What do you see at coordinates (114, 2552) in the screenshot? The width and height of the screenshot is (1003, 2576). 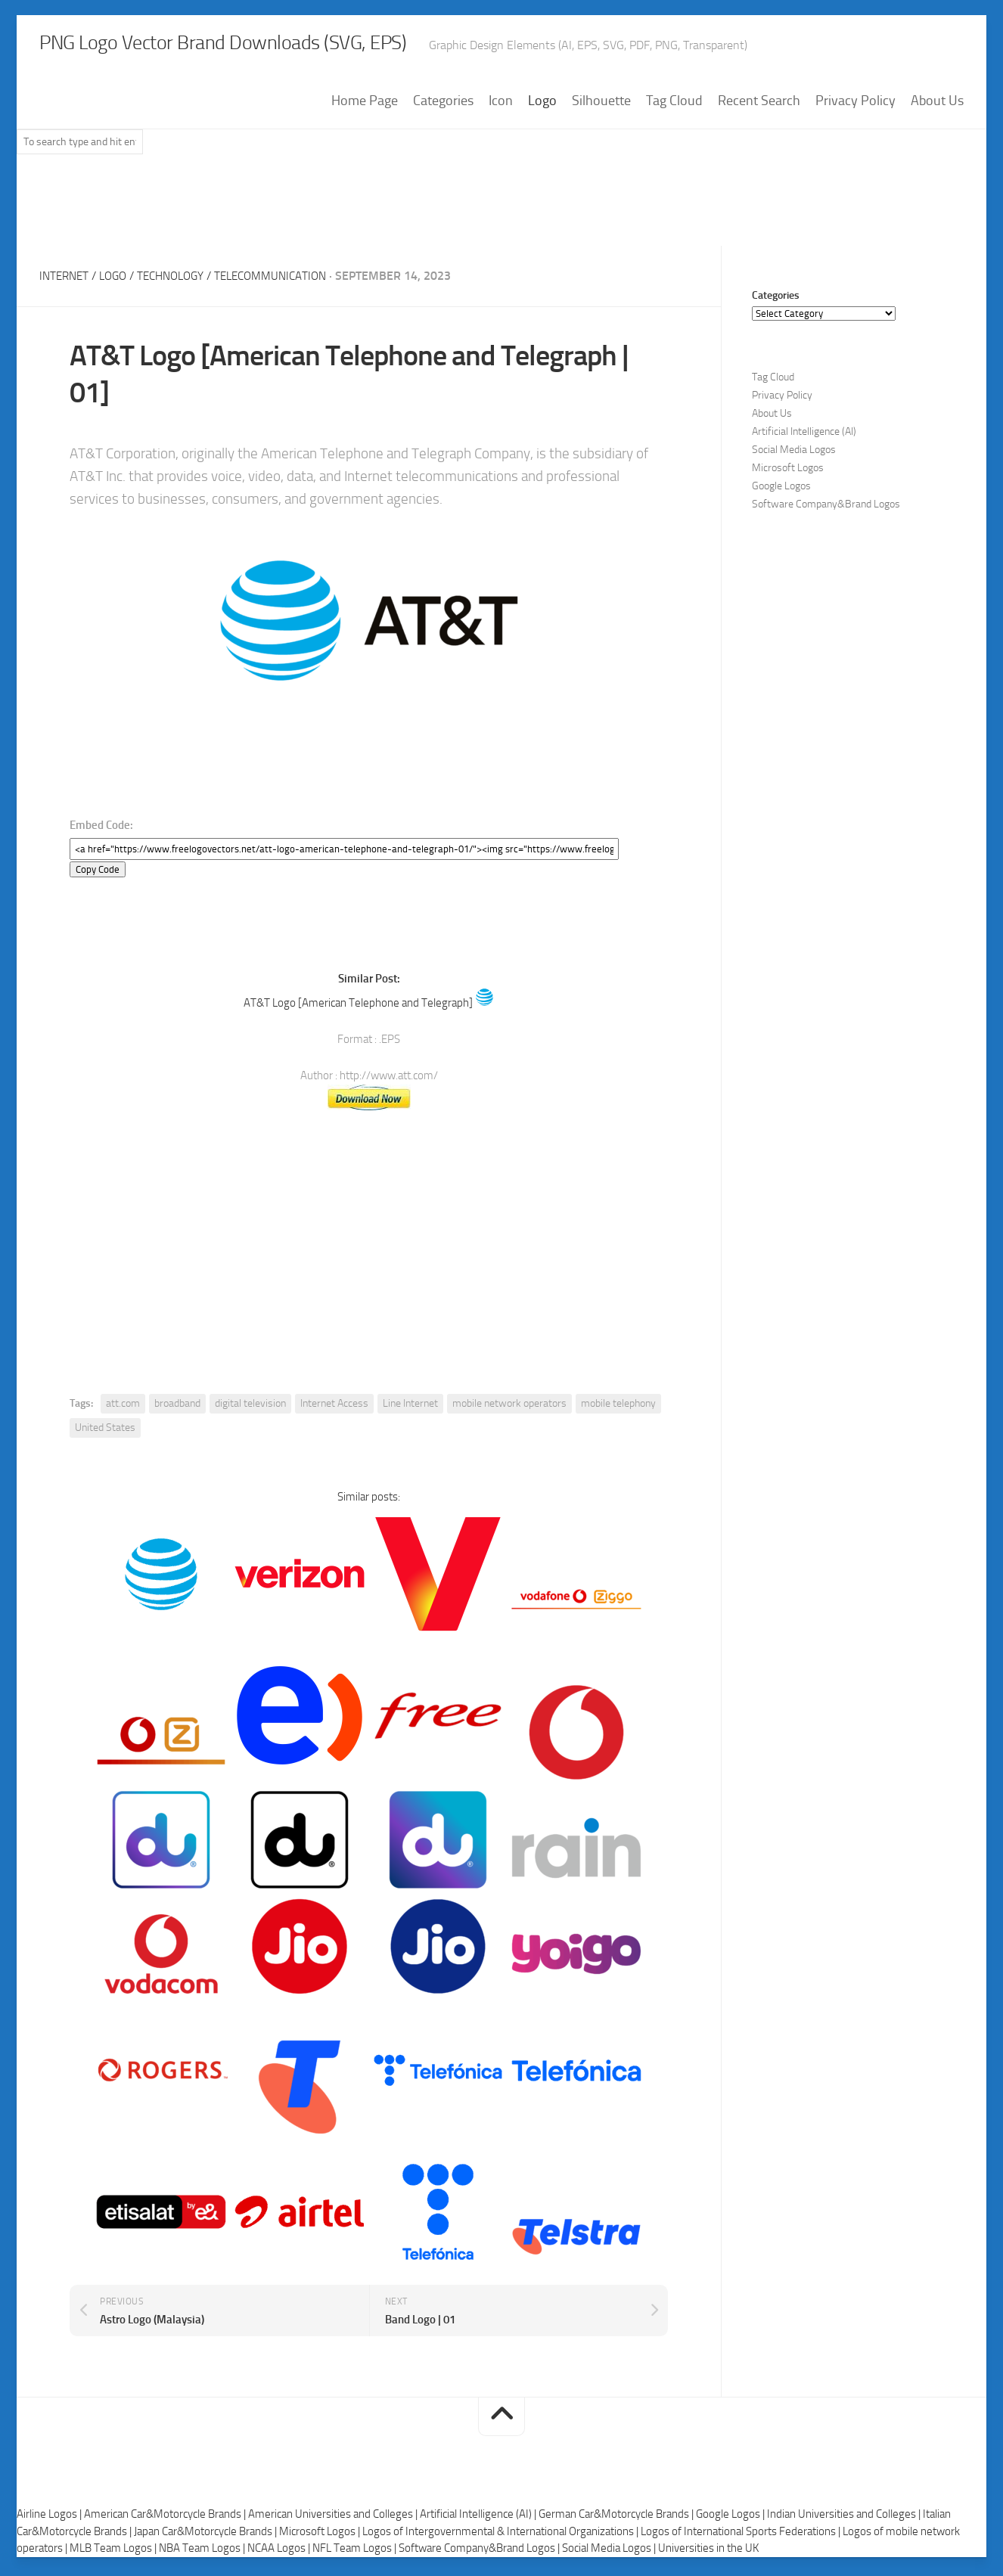 I see `MLB Team Logos |` at bounding box center [114, 2552].